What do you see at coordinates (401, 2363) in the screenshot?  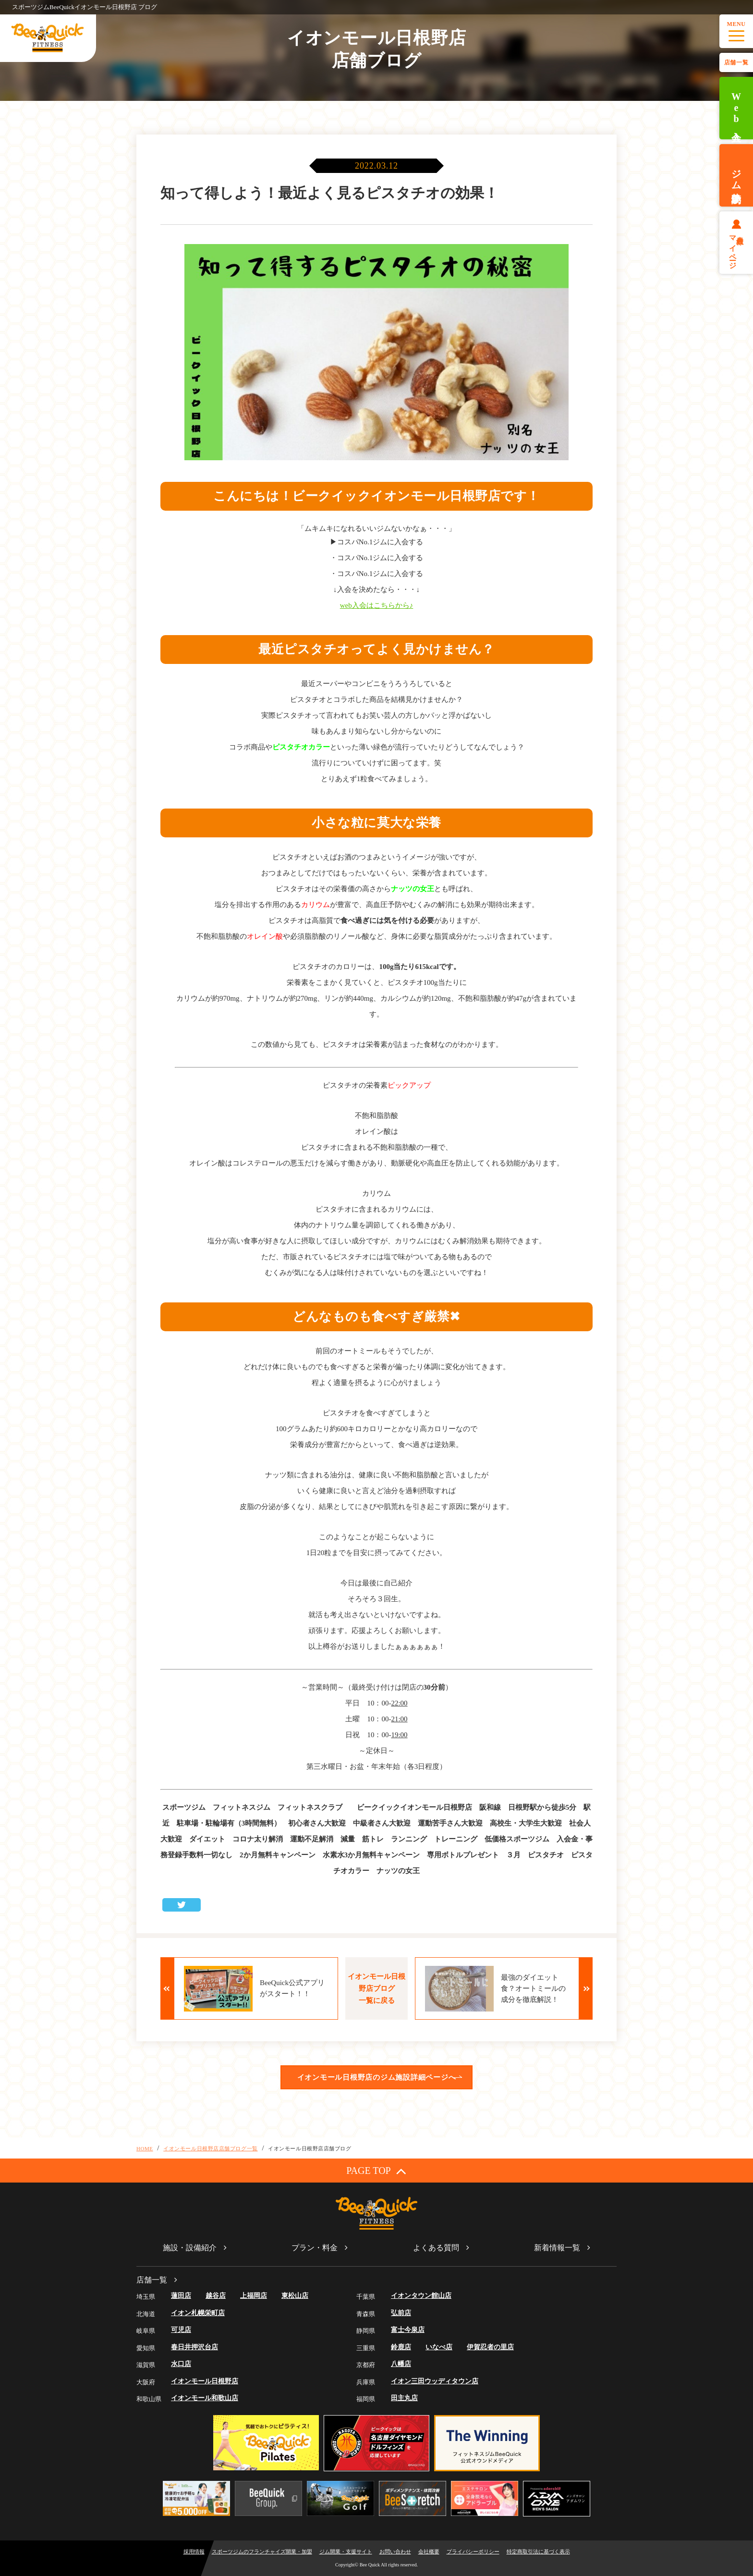 I see `八幡店` at bounding box center [401, 2363].